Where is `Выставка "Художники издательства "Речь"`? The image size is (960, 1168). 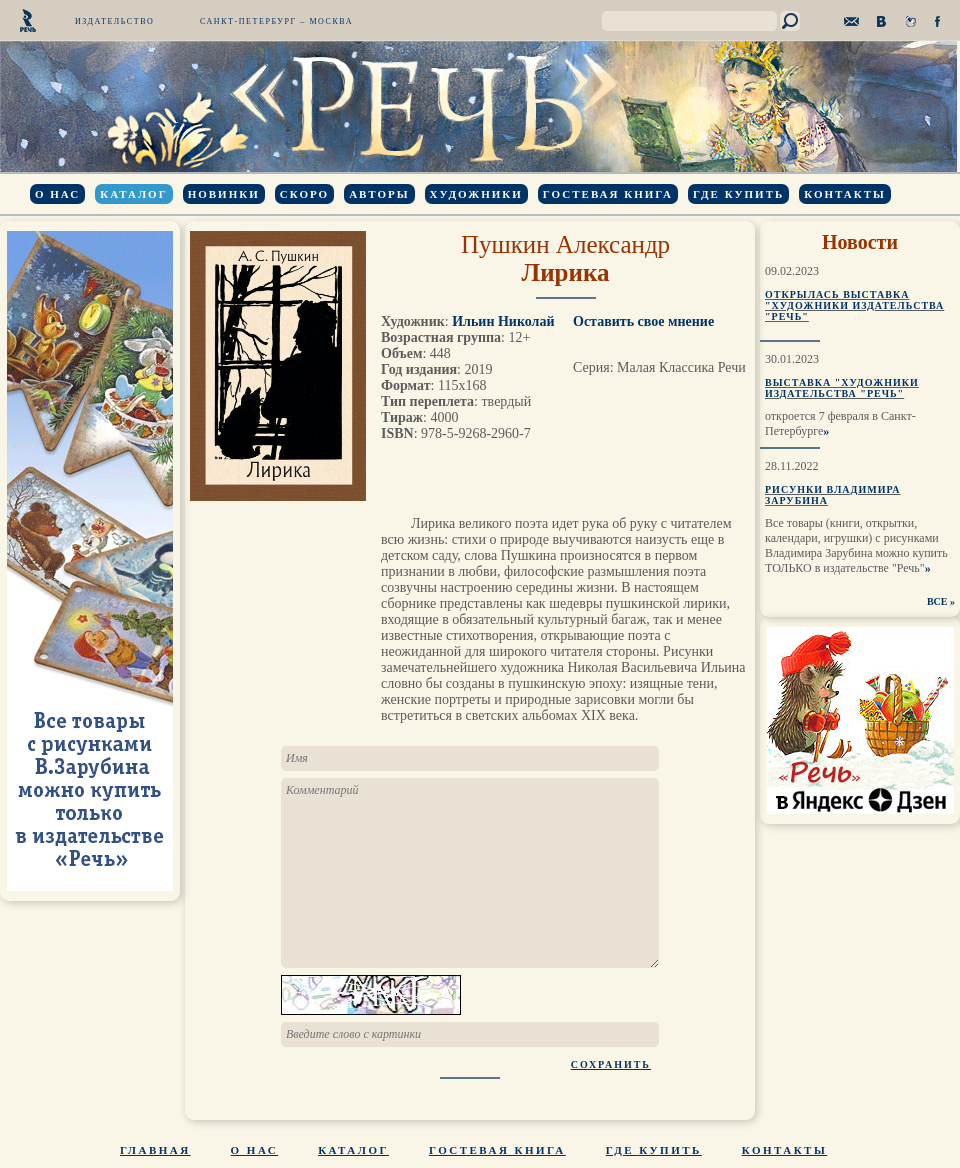
Выставка "Художники издательства "Речь" is located at coordinates (842, 388).